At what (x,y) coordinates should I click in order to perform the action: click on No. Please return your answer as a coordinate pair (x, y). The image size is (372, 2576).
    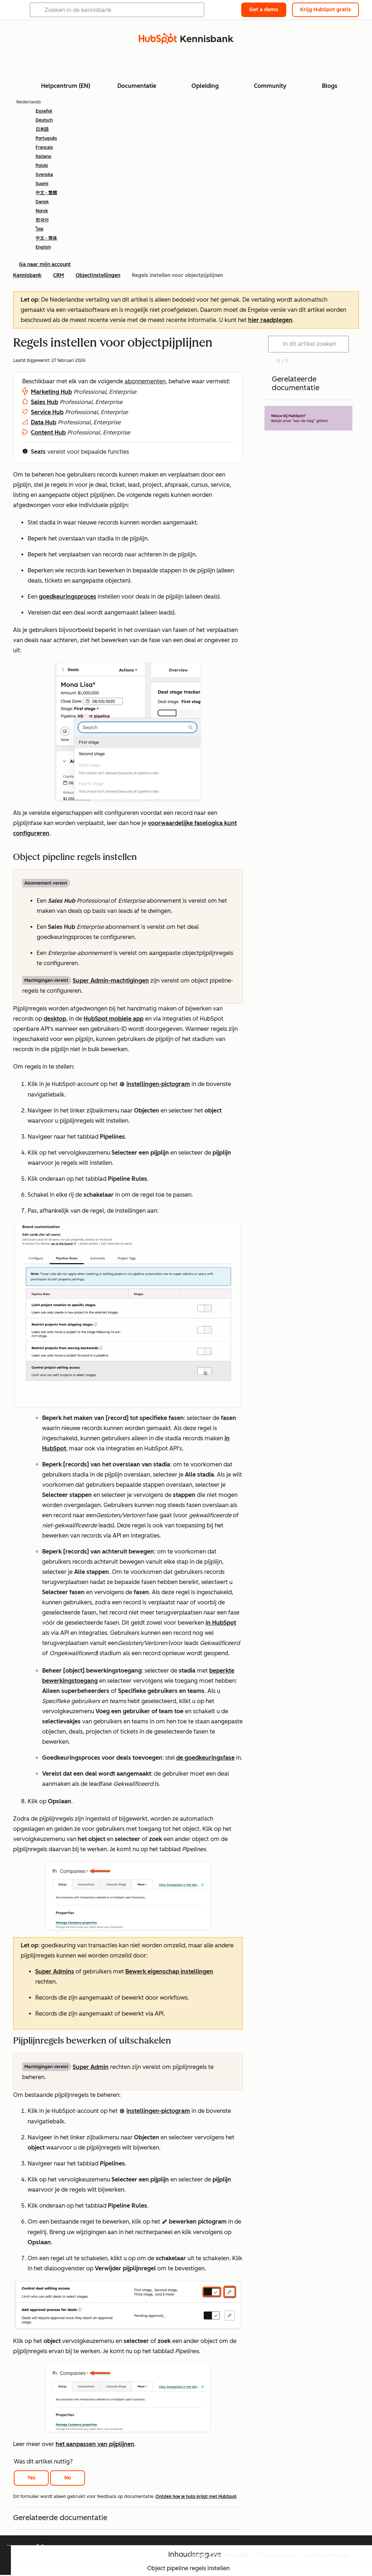
    Looking at the image, I should click on (67, 2478).